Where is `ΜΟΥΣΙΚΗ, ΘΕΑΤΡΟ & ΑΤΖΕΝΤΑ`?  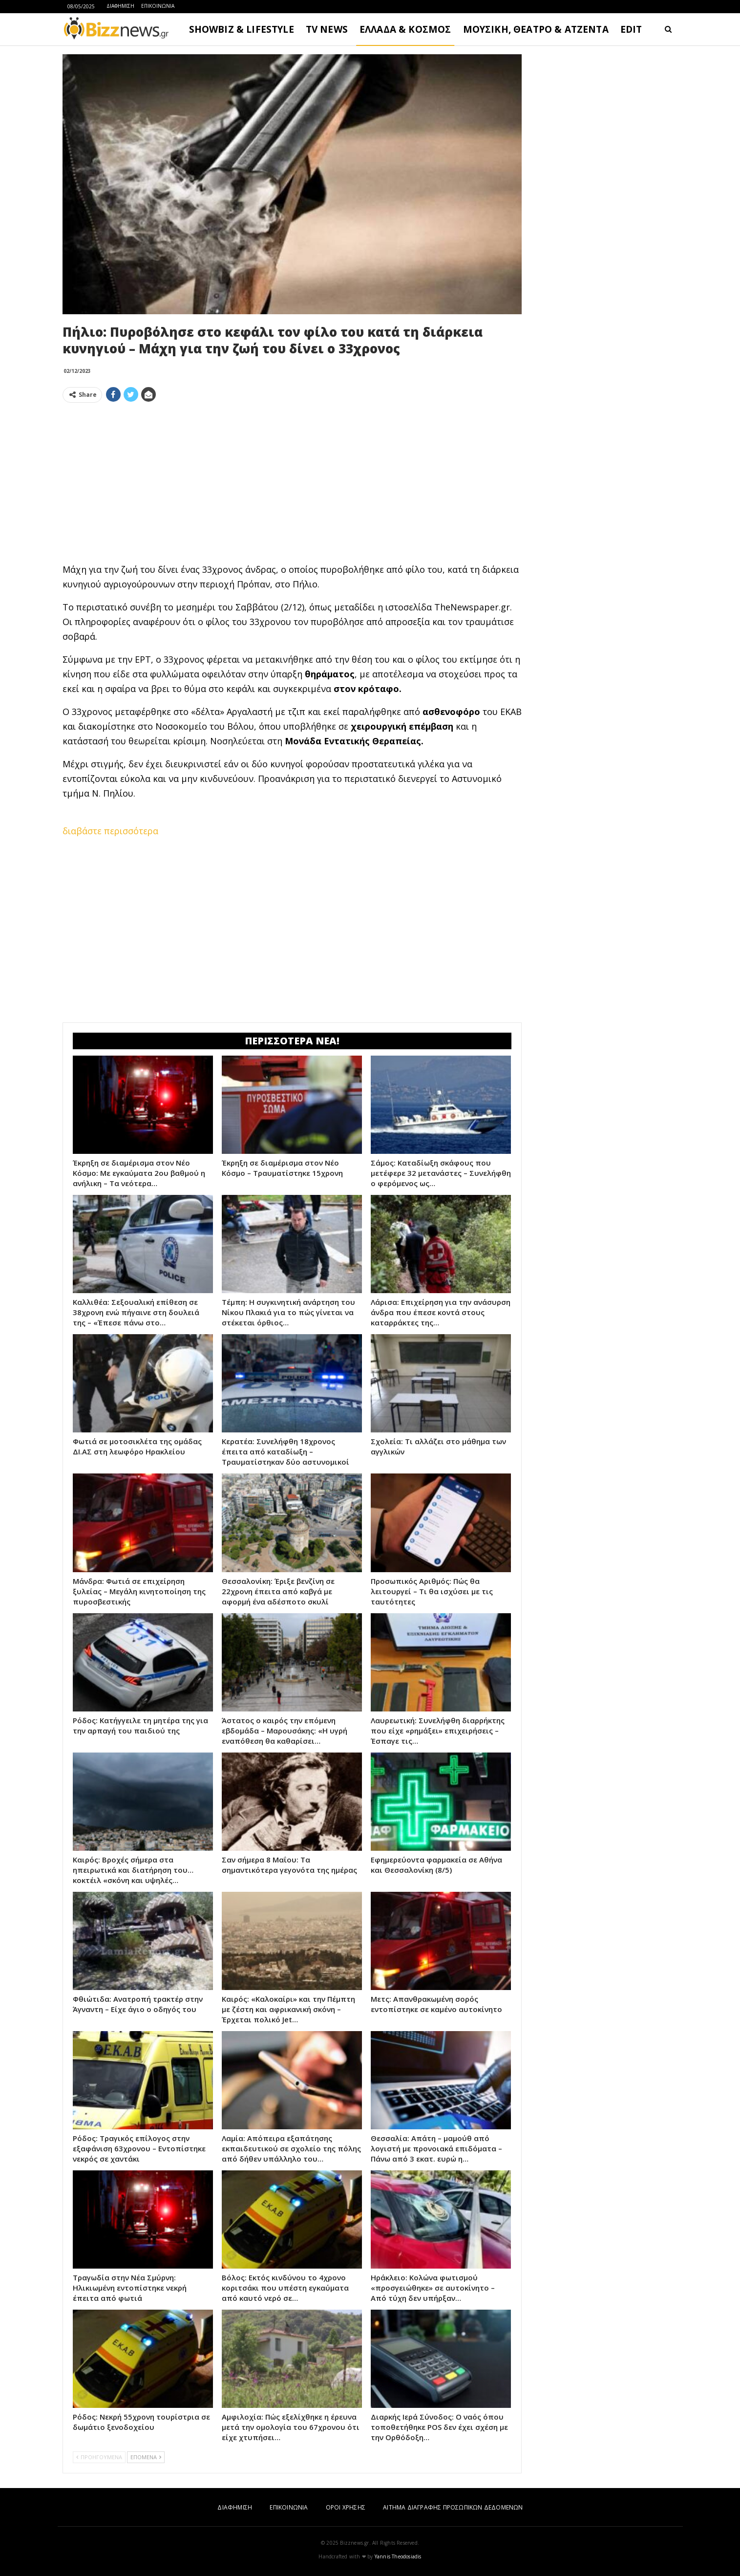 ΜΟΥΣΙΚΗ, ΘΕΑΤΡΟ & ΑΤΖΕΝΤΑ is located at coordinates (536, 29).